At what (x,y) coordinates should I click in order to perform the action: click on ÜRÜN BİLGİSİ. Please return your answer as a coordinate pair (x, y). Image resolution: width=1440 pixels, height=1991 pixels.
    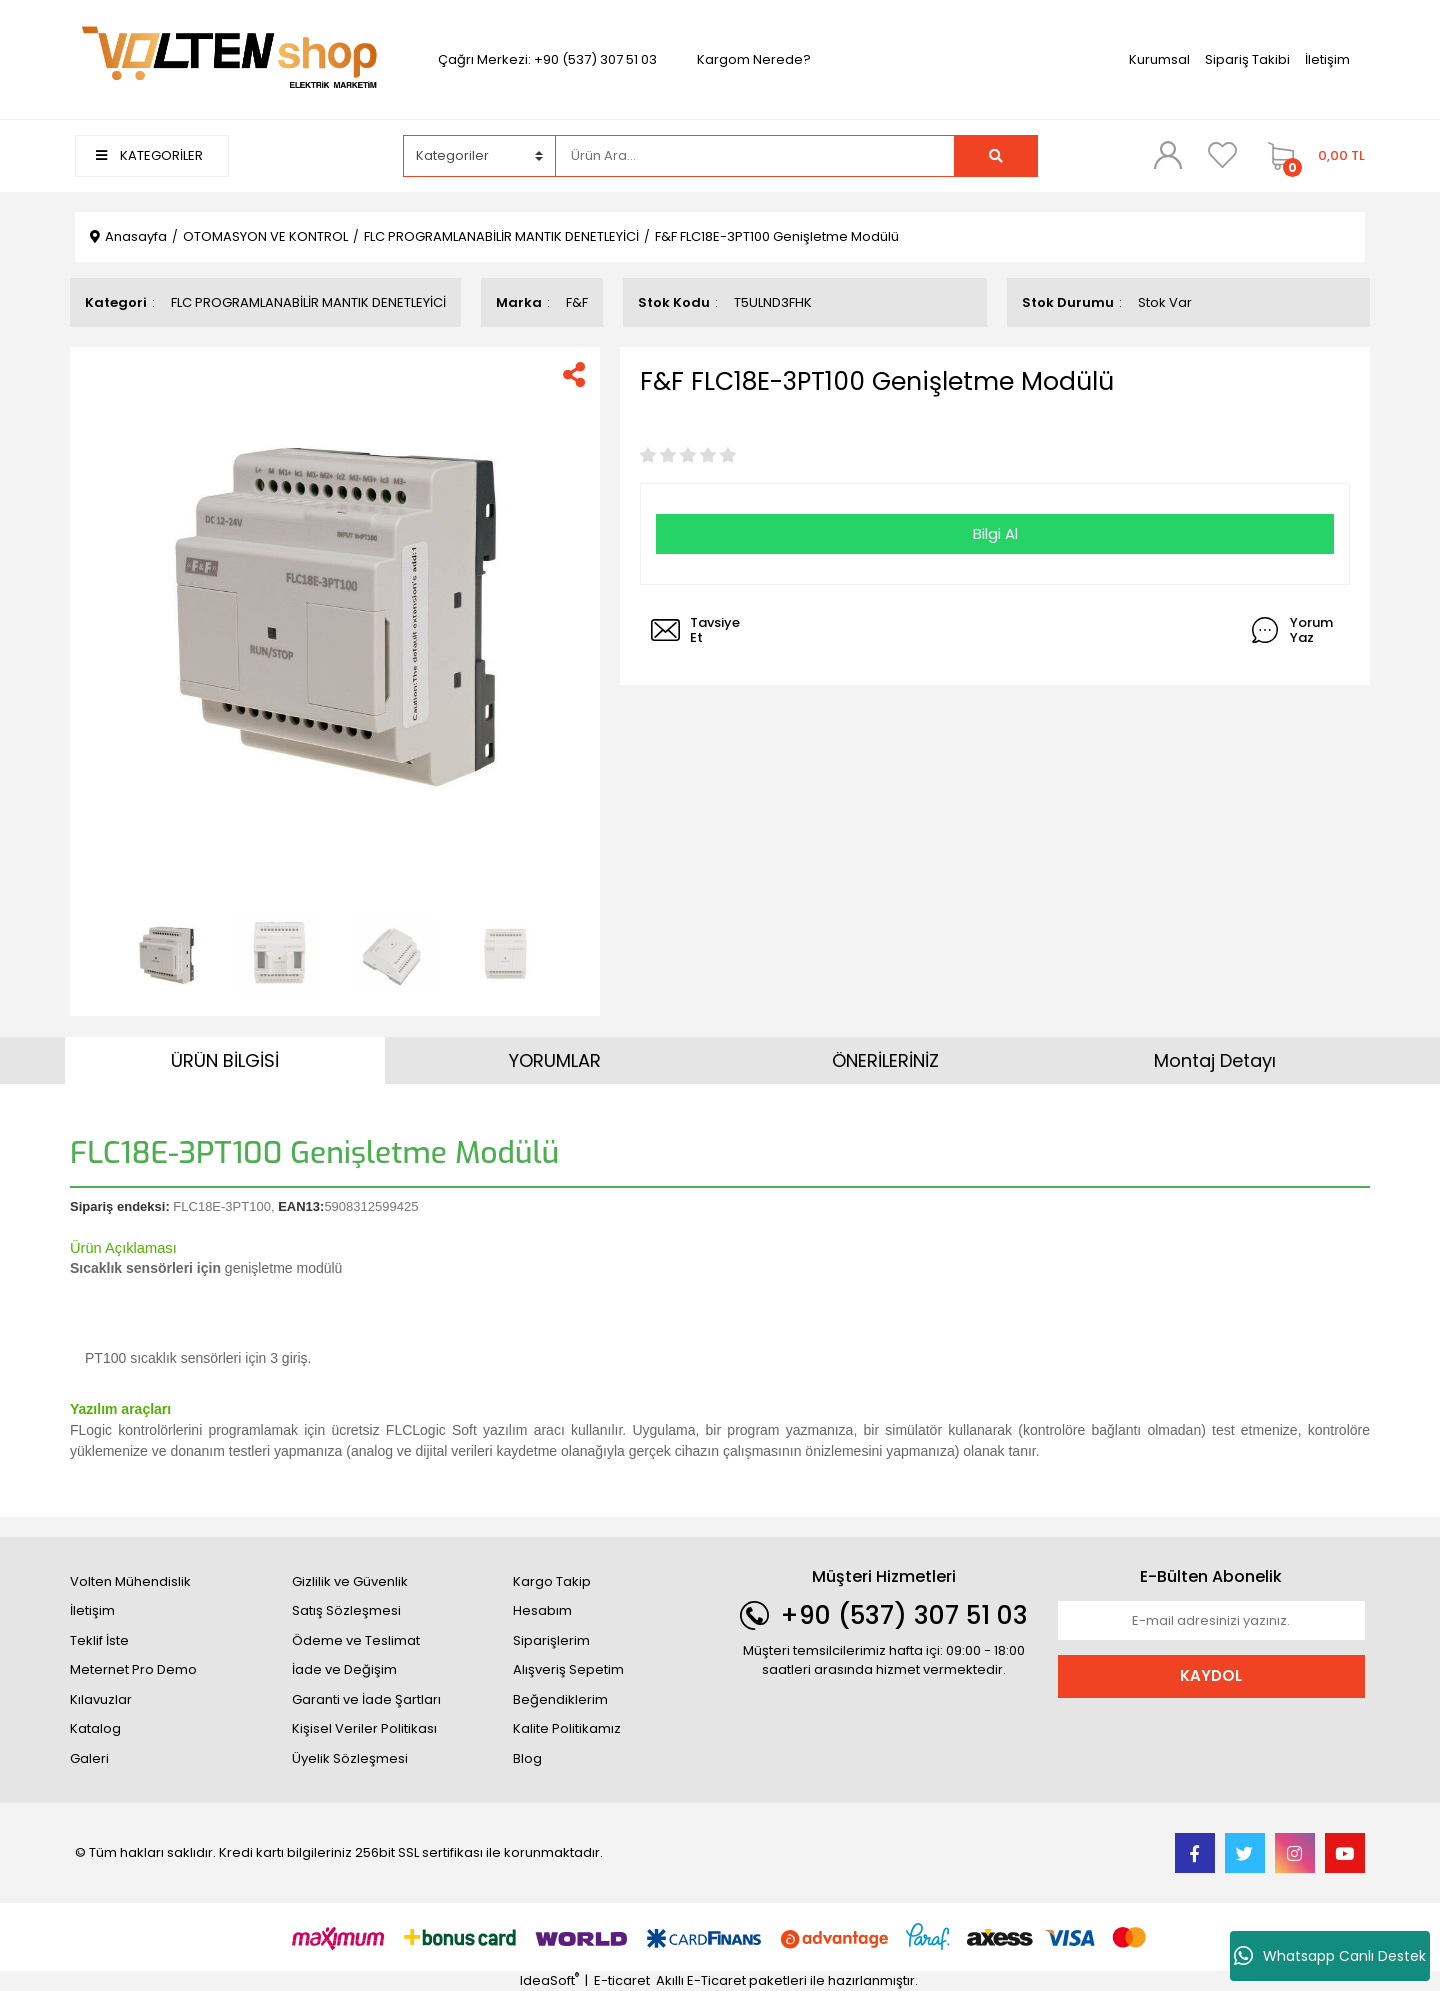
    Looking at the image, I should click on (225, 1060).